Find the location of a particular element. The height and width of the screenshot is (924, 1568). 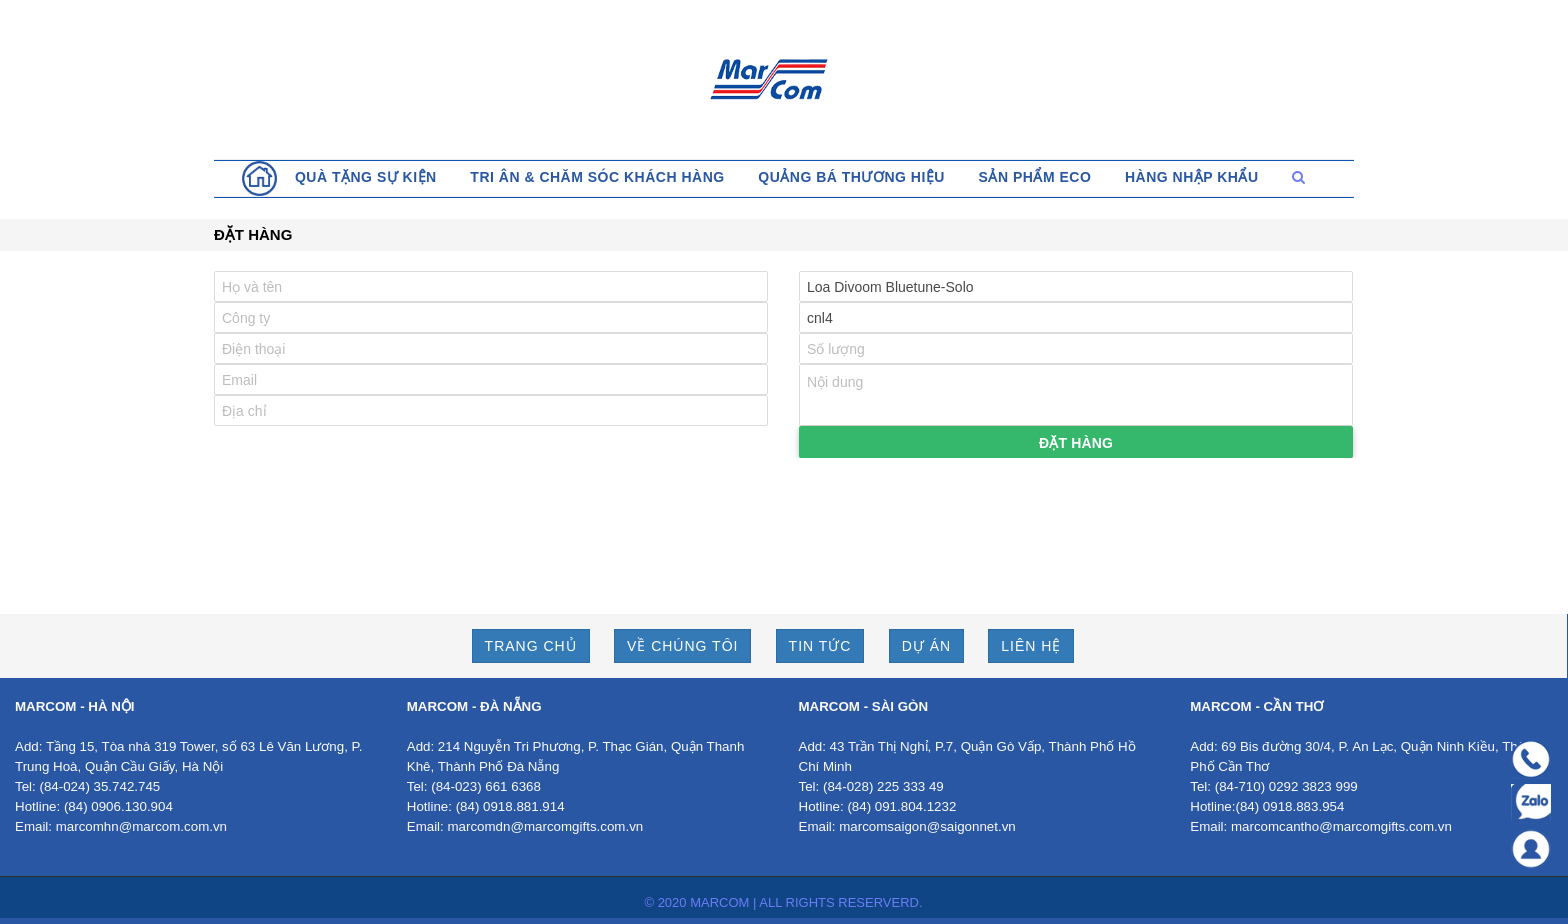

DỰ ÁN is located at coordinates (926, 646).